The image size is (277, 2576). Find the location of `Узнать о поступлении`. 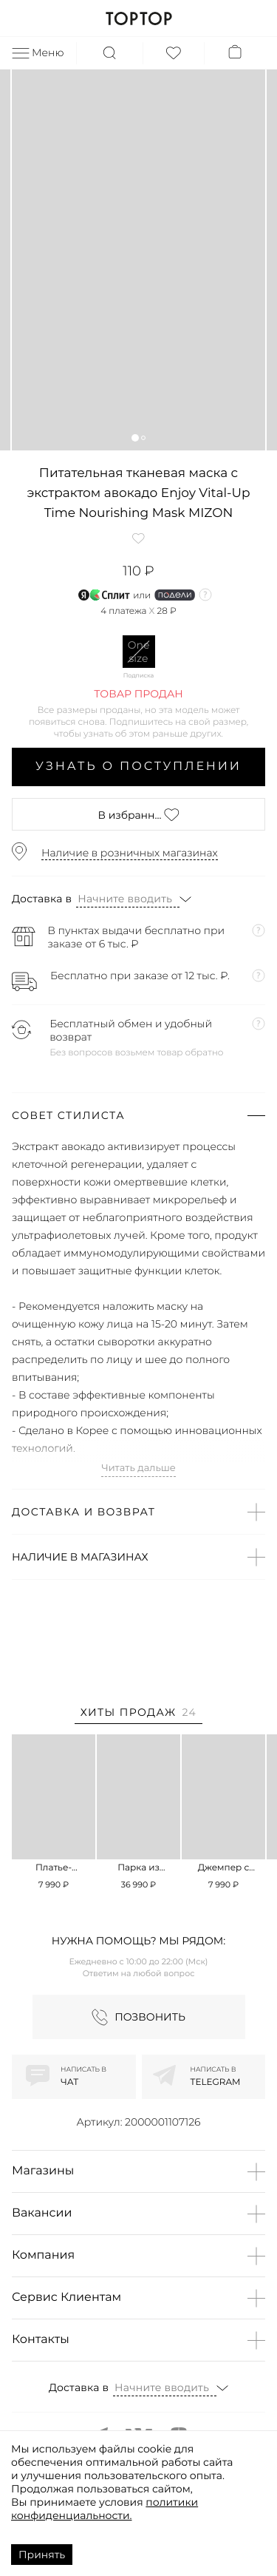

Узнать о поступлении is located at coordinates (138, 767).